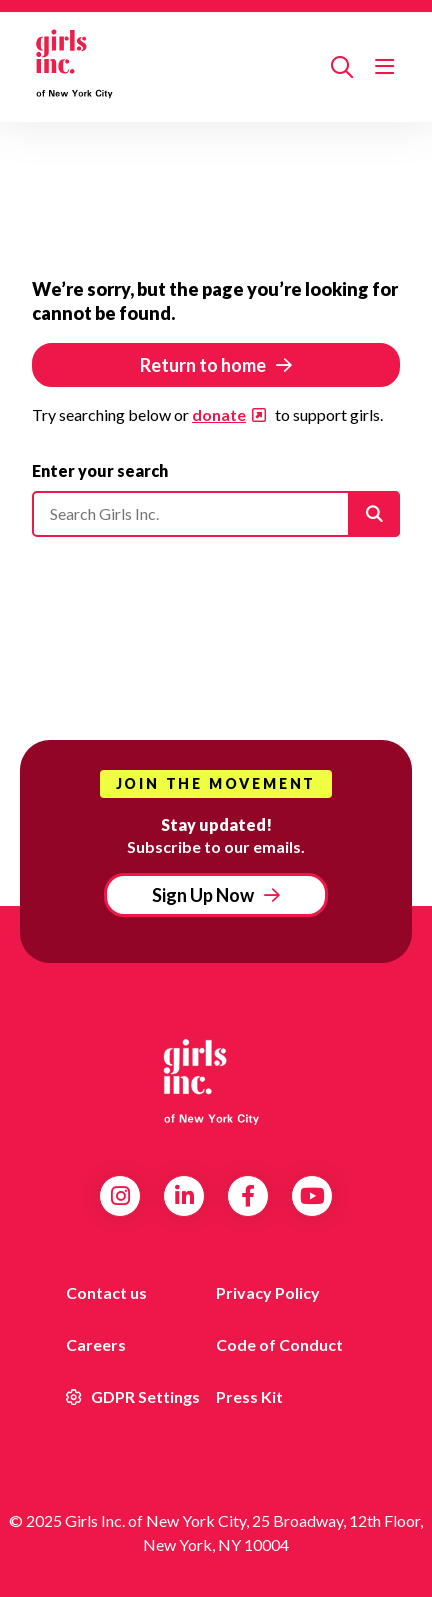 Image resolution: width=432 pixels, height=1597 pixels. I want to click on Return to home, so click(203, 365).